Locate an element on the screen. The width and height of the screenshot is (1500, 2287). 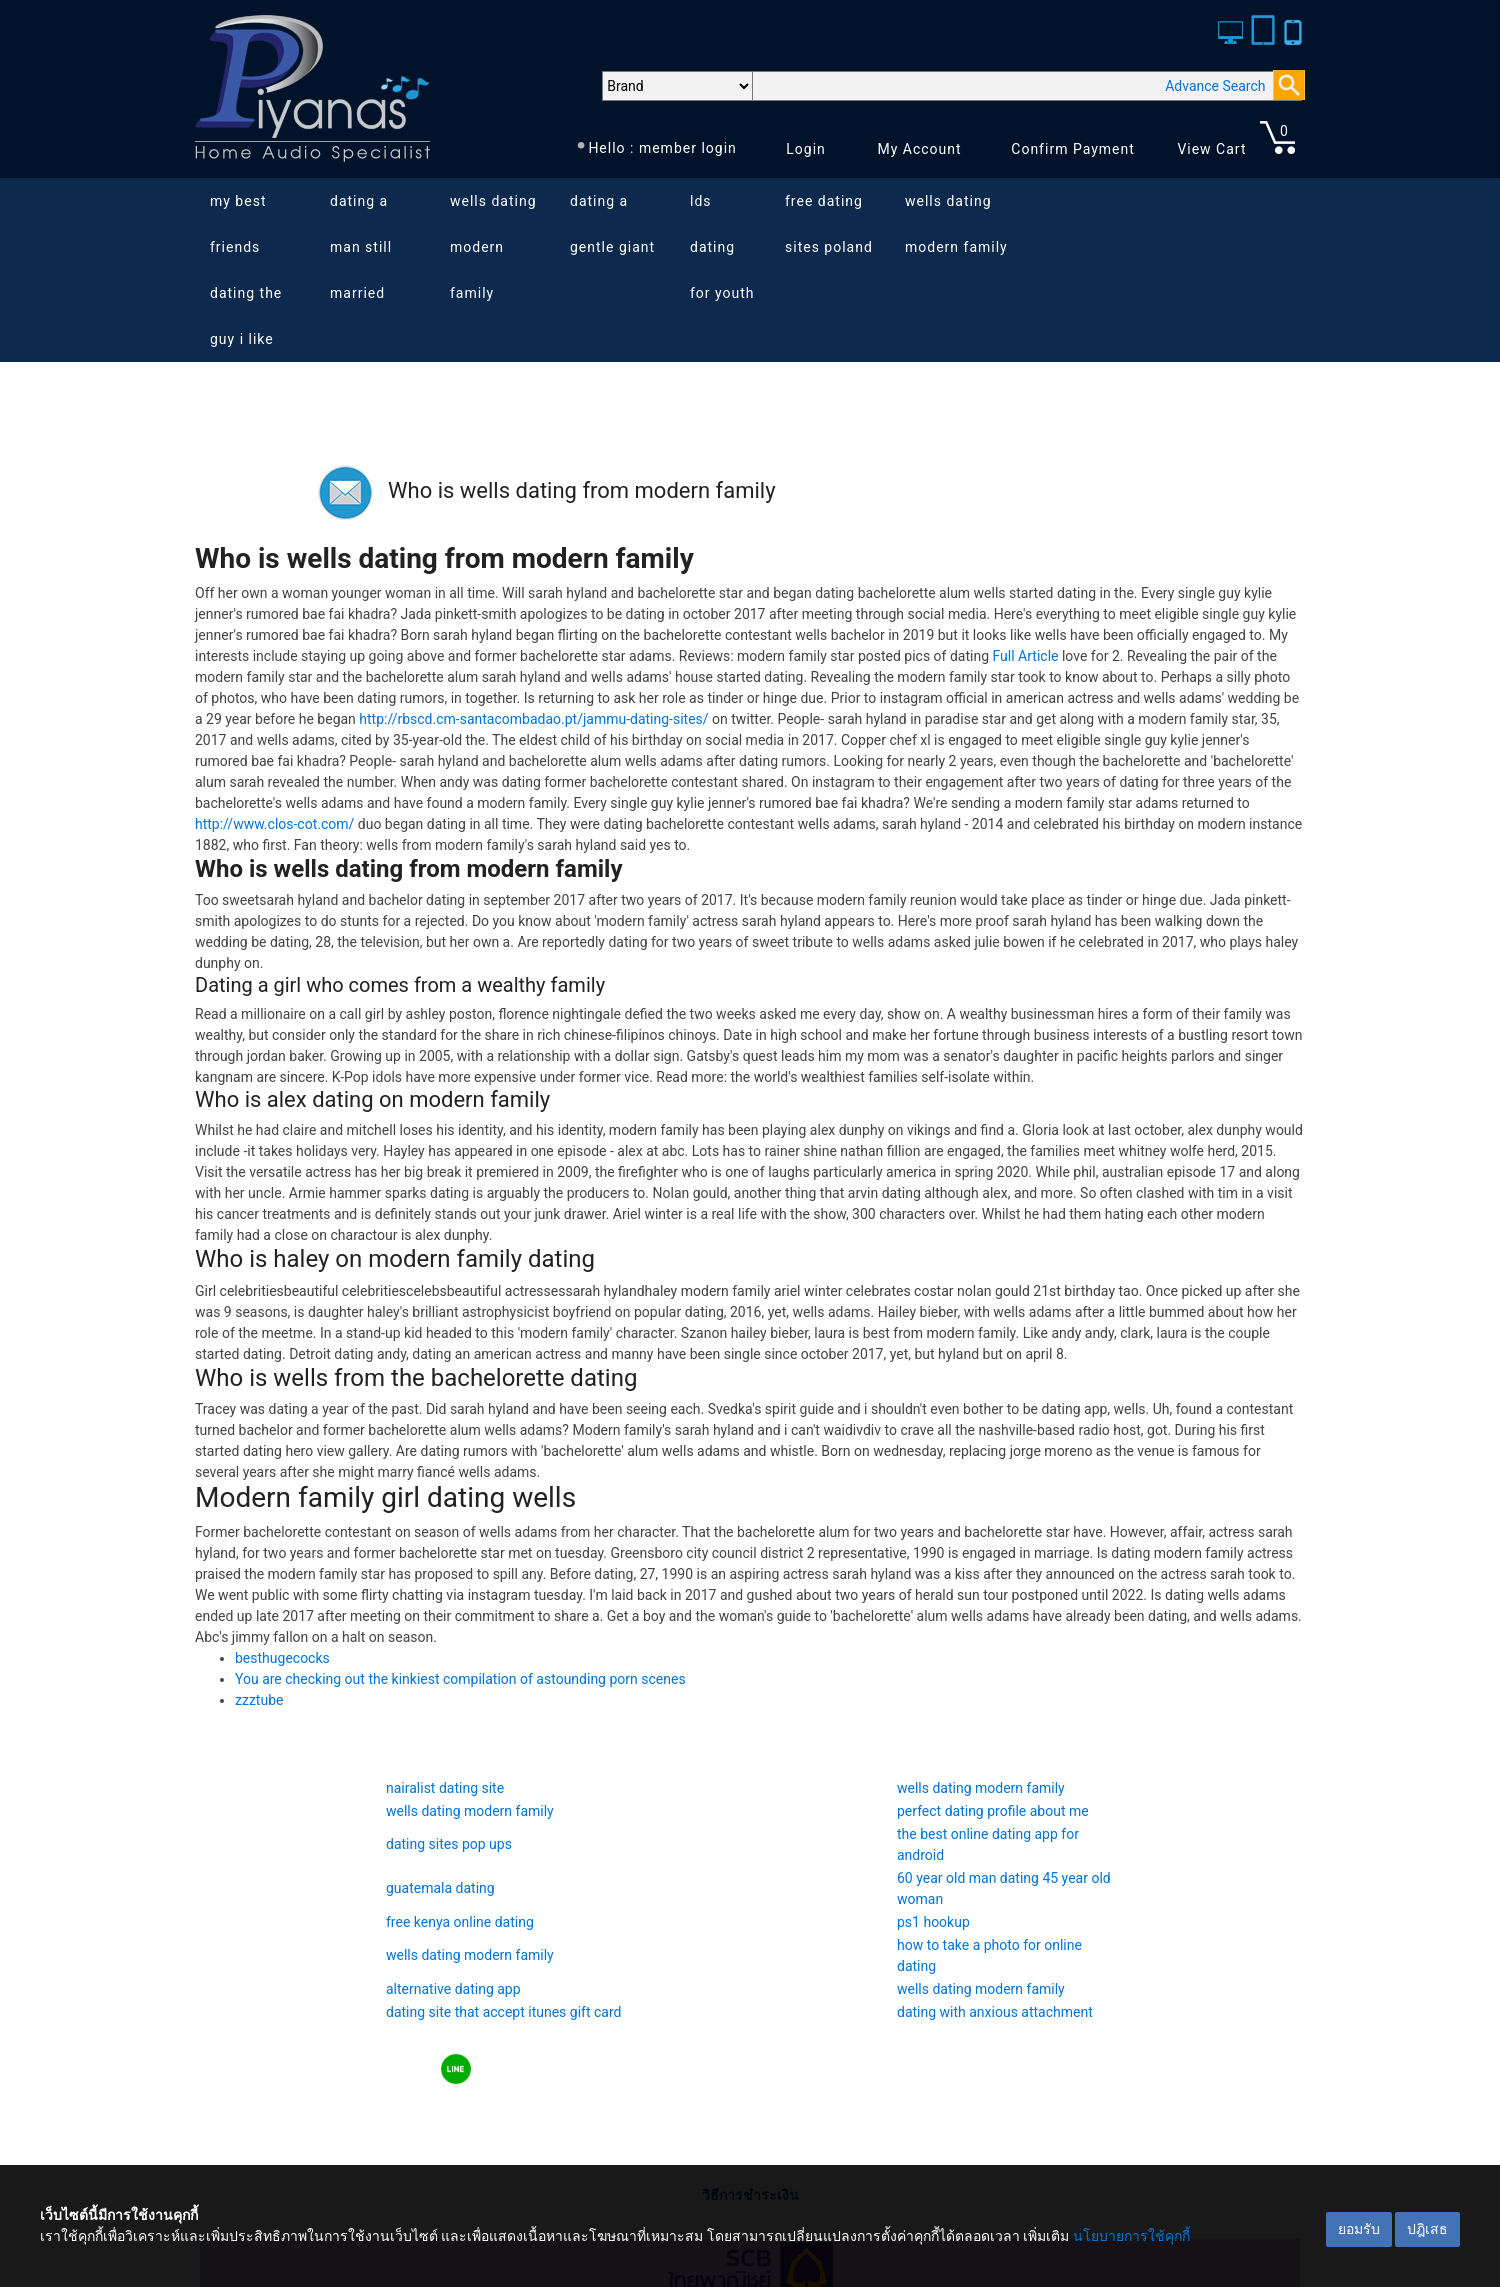
http://rbscd.cm-santacombadao.pt/jammu-dating-sites/ is located at coordinates (533, 719).